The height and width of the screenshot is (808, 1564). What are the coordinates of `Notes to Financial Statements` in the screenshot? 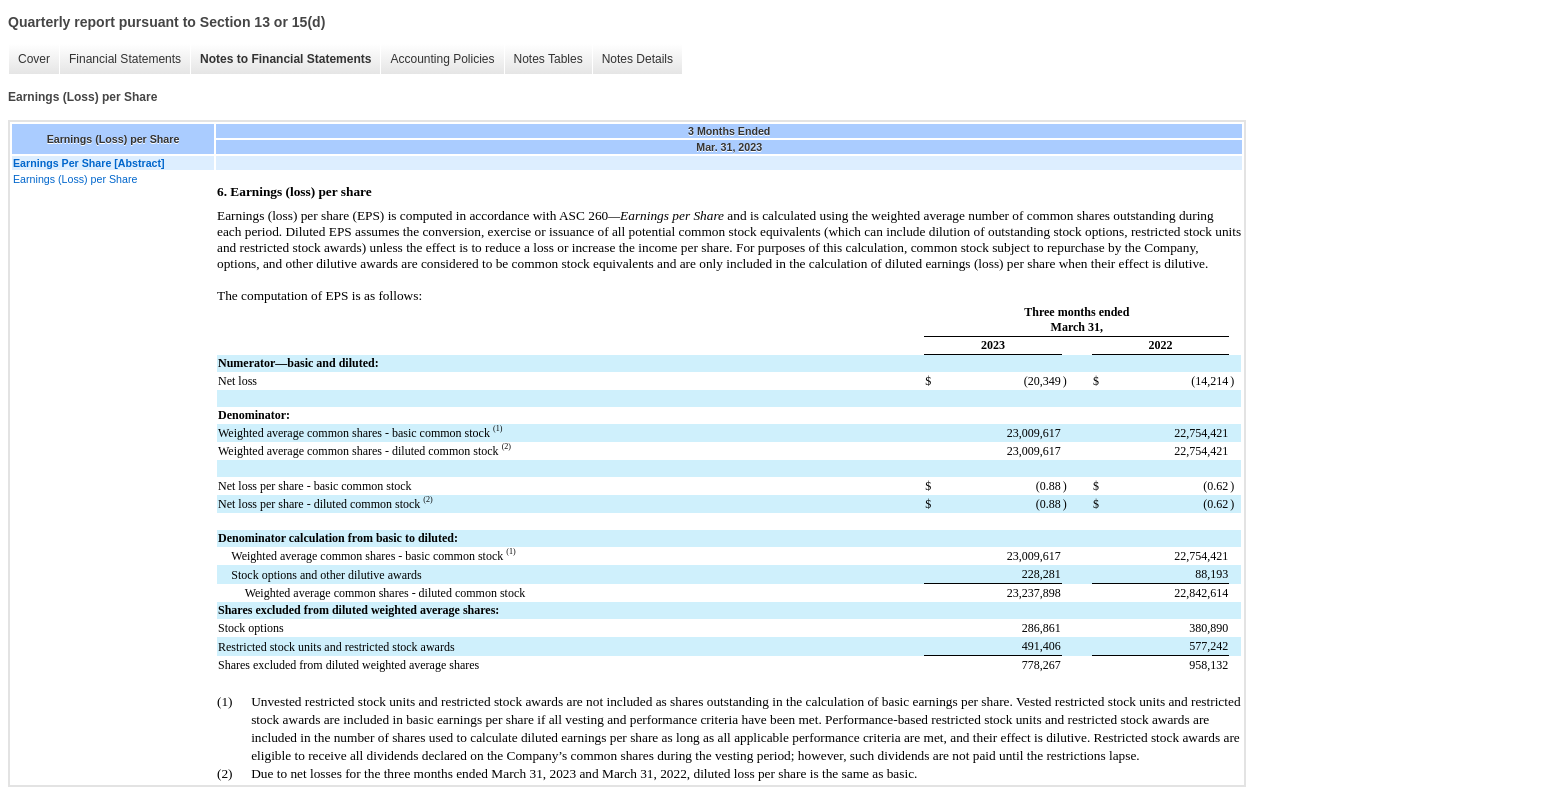 It's located at (285, 59).